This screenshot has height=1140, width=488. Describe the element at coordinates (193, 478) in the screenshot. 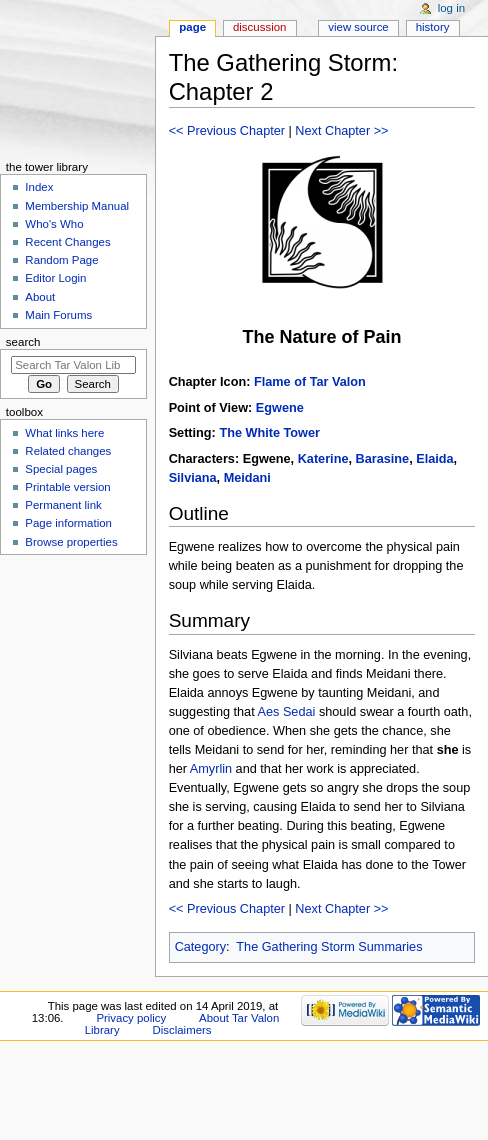

I see `Silviana` at that location.